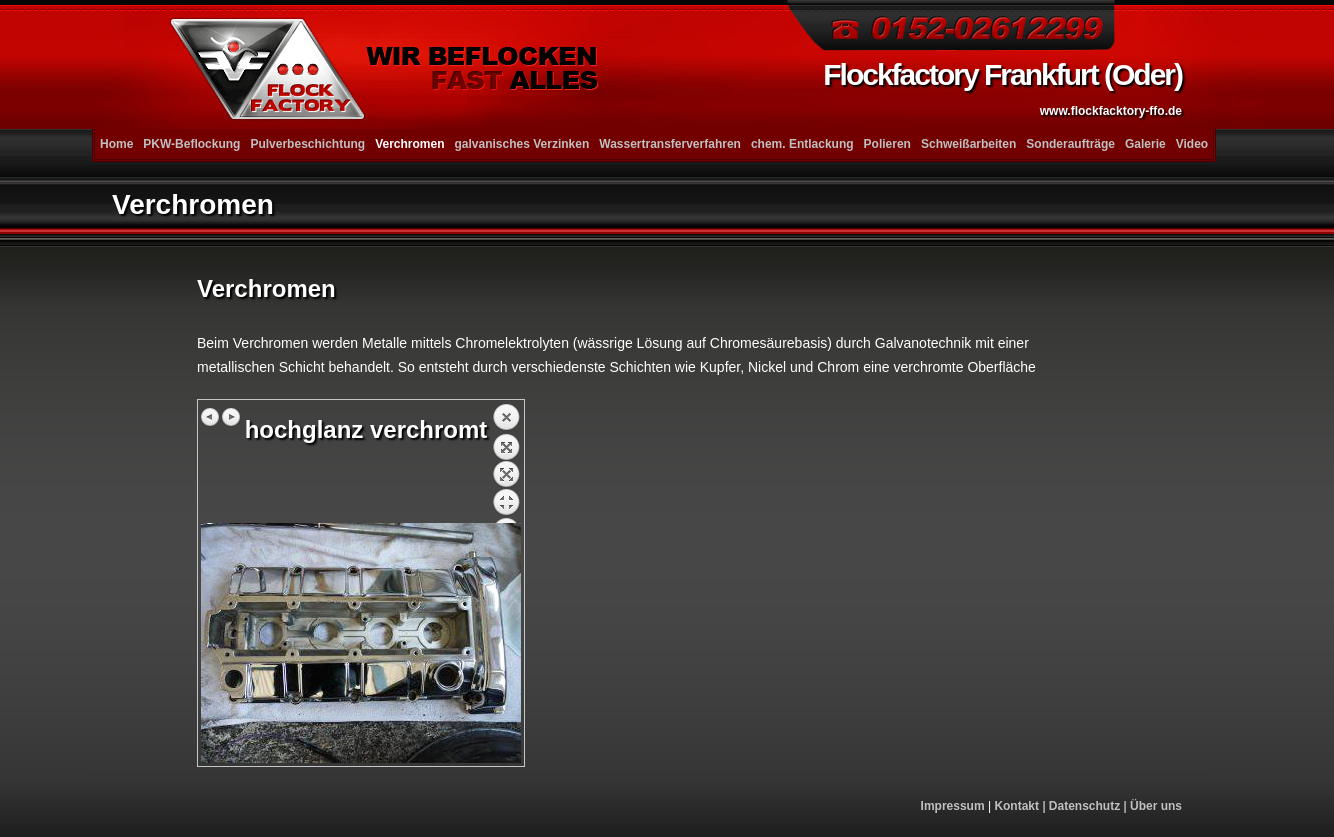 The width and height of the screenshot is (1334, 837). Describe the element at coordinates (1192, 144) in the screenshot. I see `Video` at that location.